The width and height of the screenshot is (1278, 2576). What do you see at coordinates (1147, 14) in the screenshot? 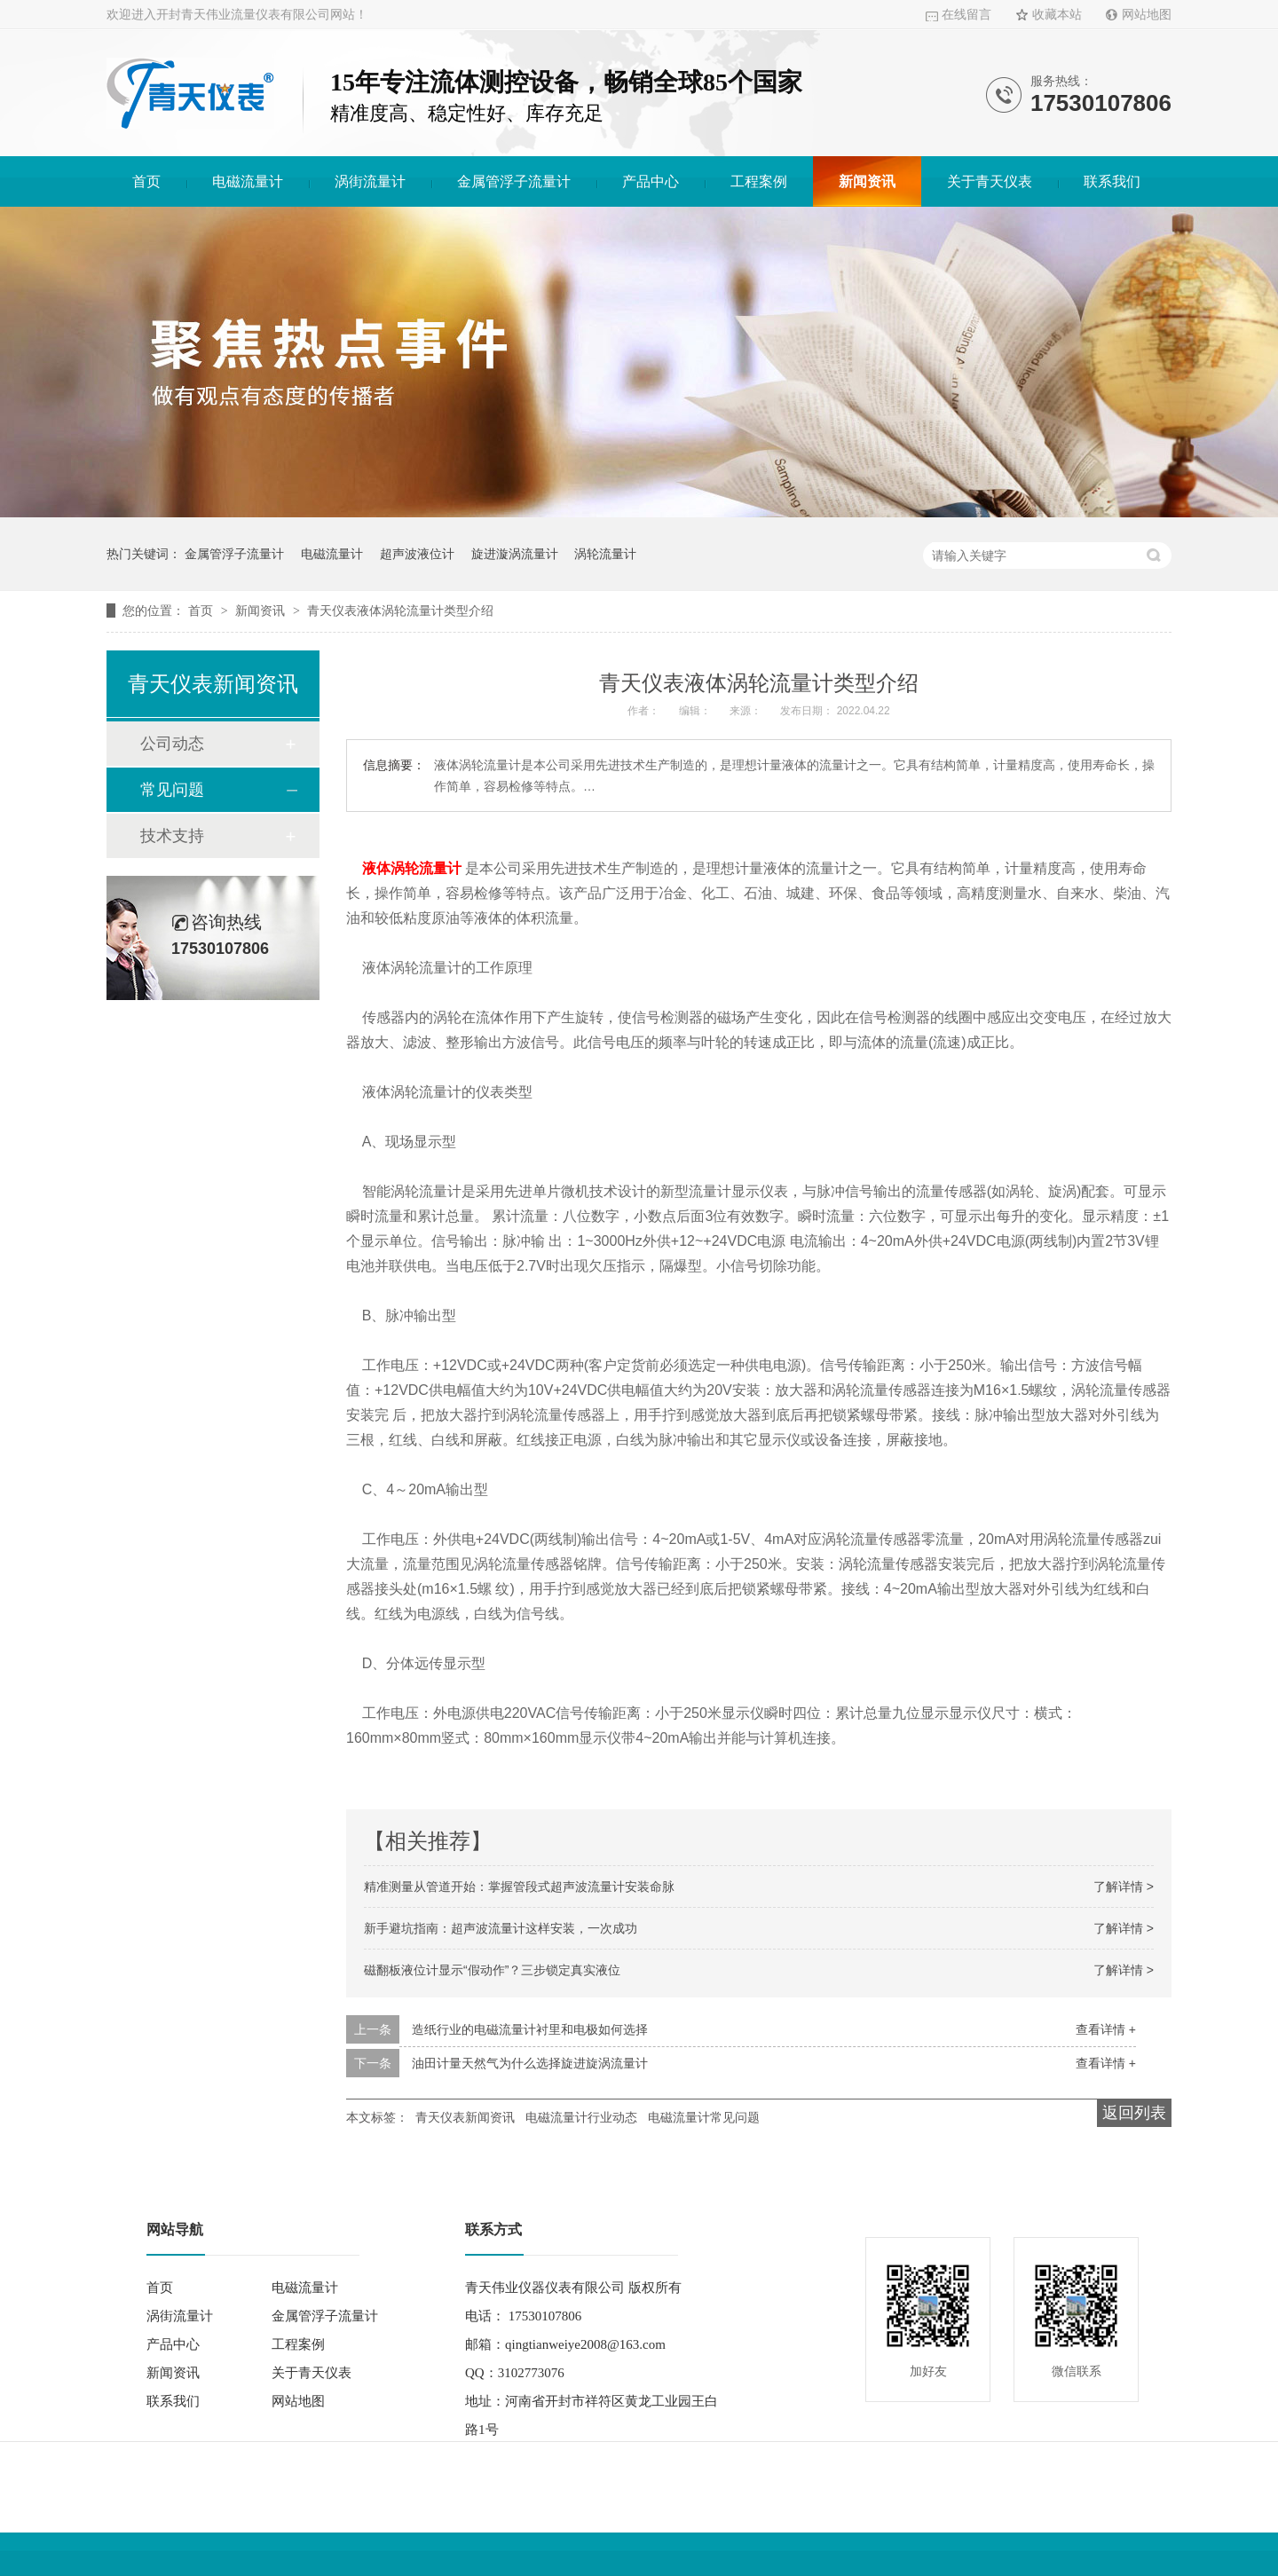
I see `网站地图` at bounding box center [1147, 14].